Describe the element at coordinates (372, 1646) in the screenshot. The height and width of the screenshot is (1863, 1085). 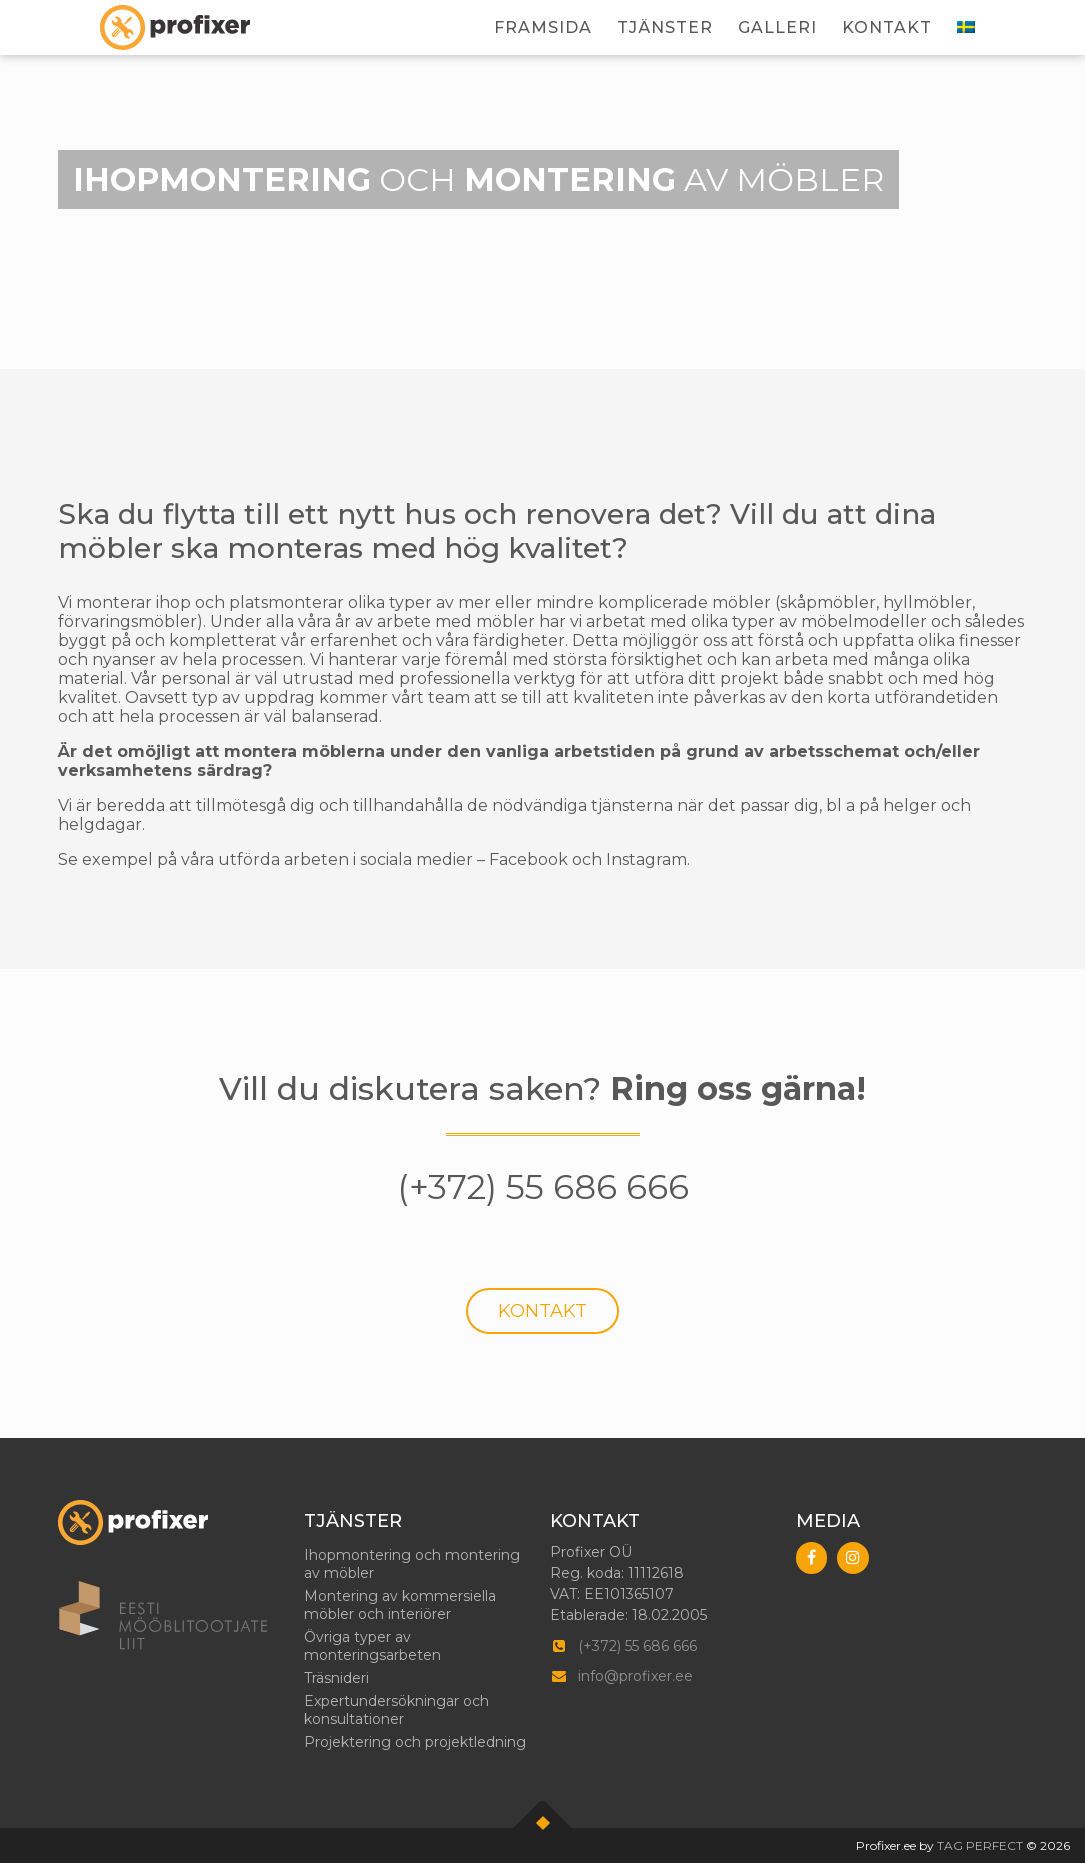
I see `Övriga typer av monteringsarbeten` at that location.